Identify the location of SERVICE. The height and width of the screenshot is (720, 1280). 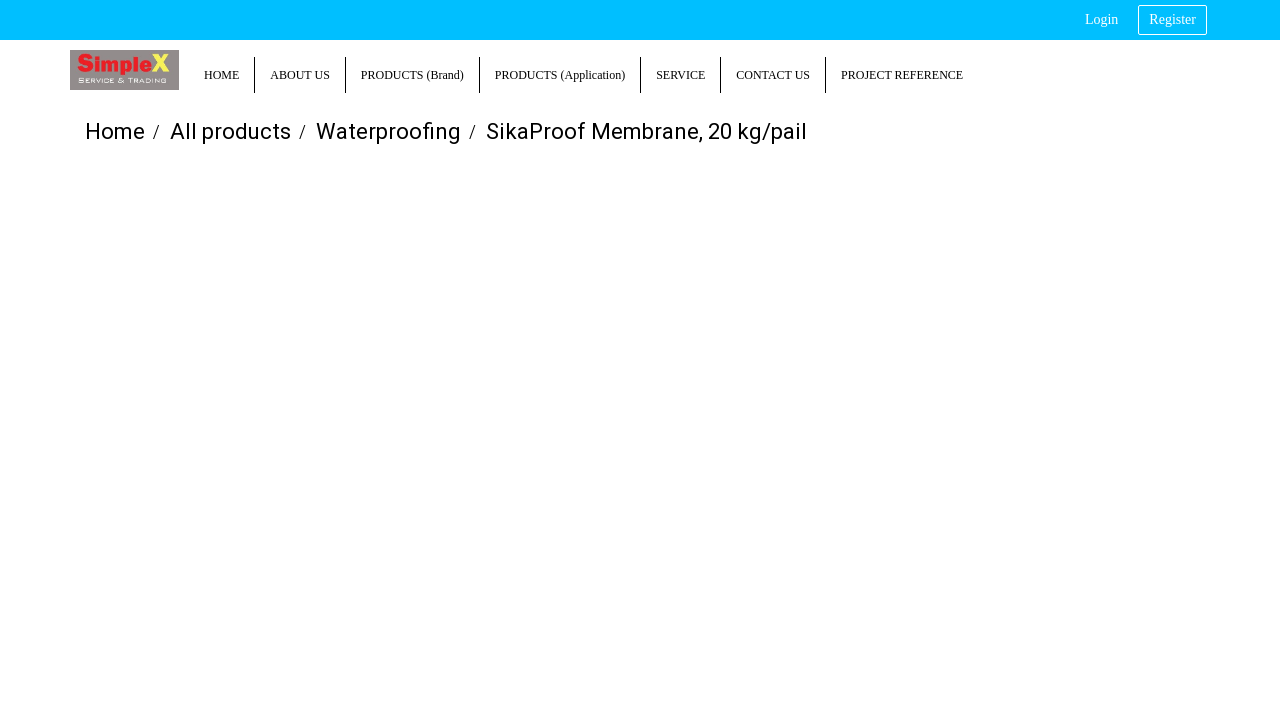
(680, 75).